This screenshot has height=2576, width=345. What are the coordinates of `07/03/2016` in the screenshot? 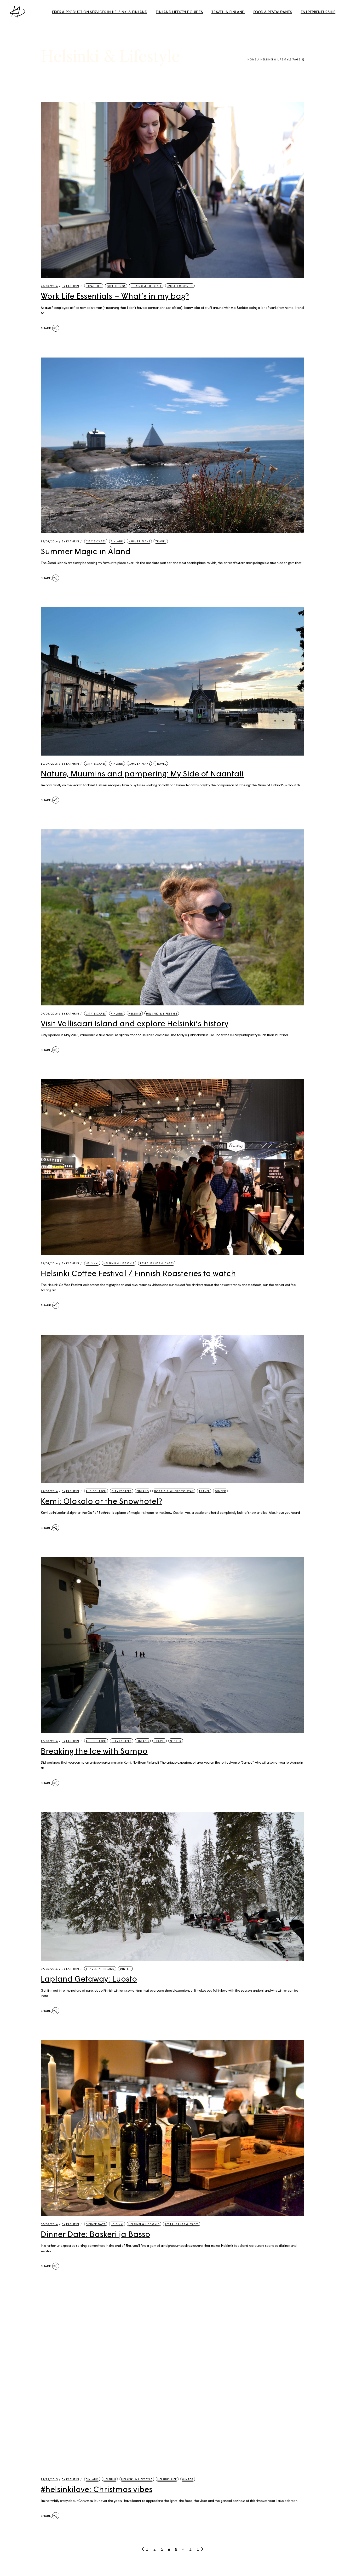 It's located at (49, 1968).